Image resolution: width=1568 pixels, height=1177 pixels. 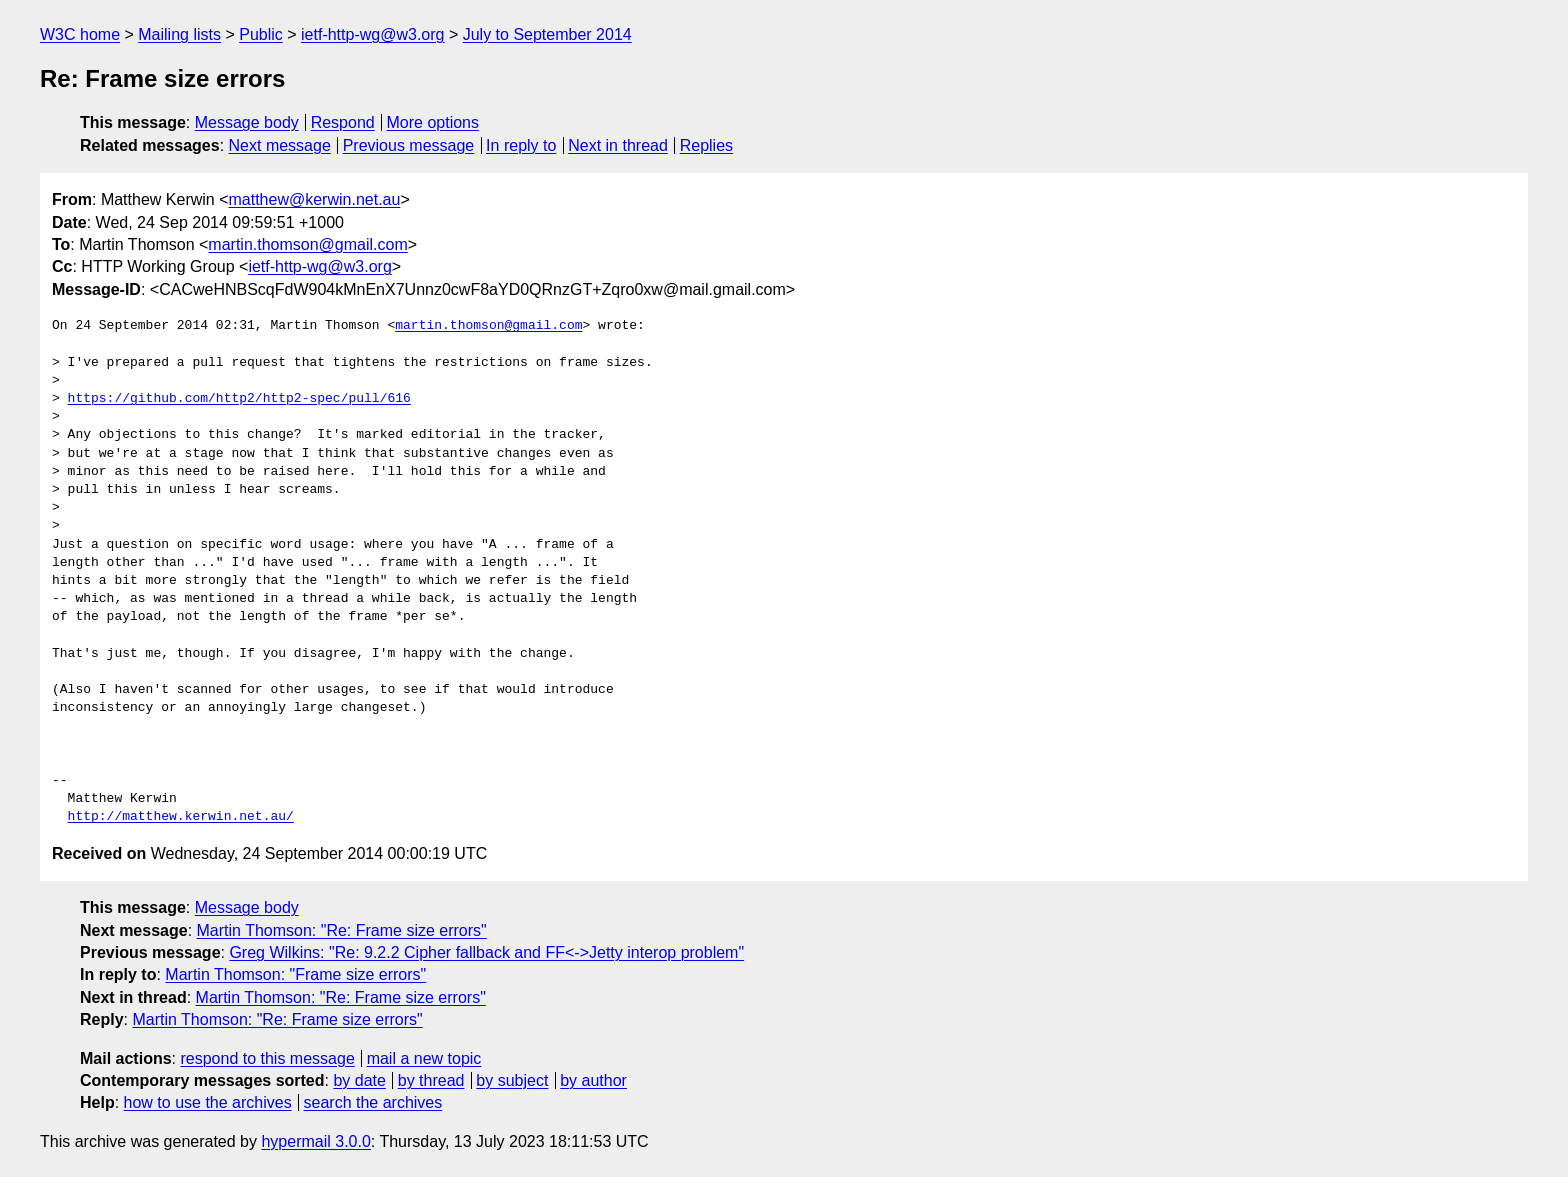 What do you see at coordinates (372, 34) in the screenshot?
I see `ietf-http-wg@w3.org` at bounding box center [372, 34].